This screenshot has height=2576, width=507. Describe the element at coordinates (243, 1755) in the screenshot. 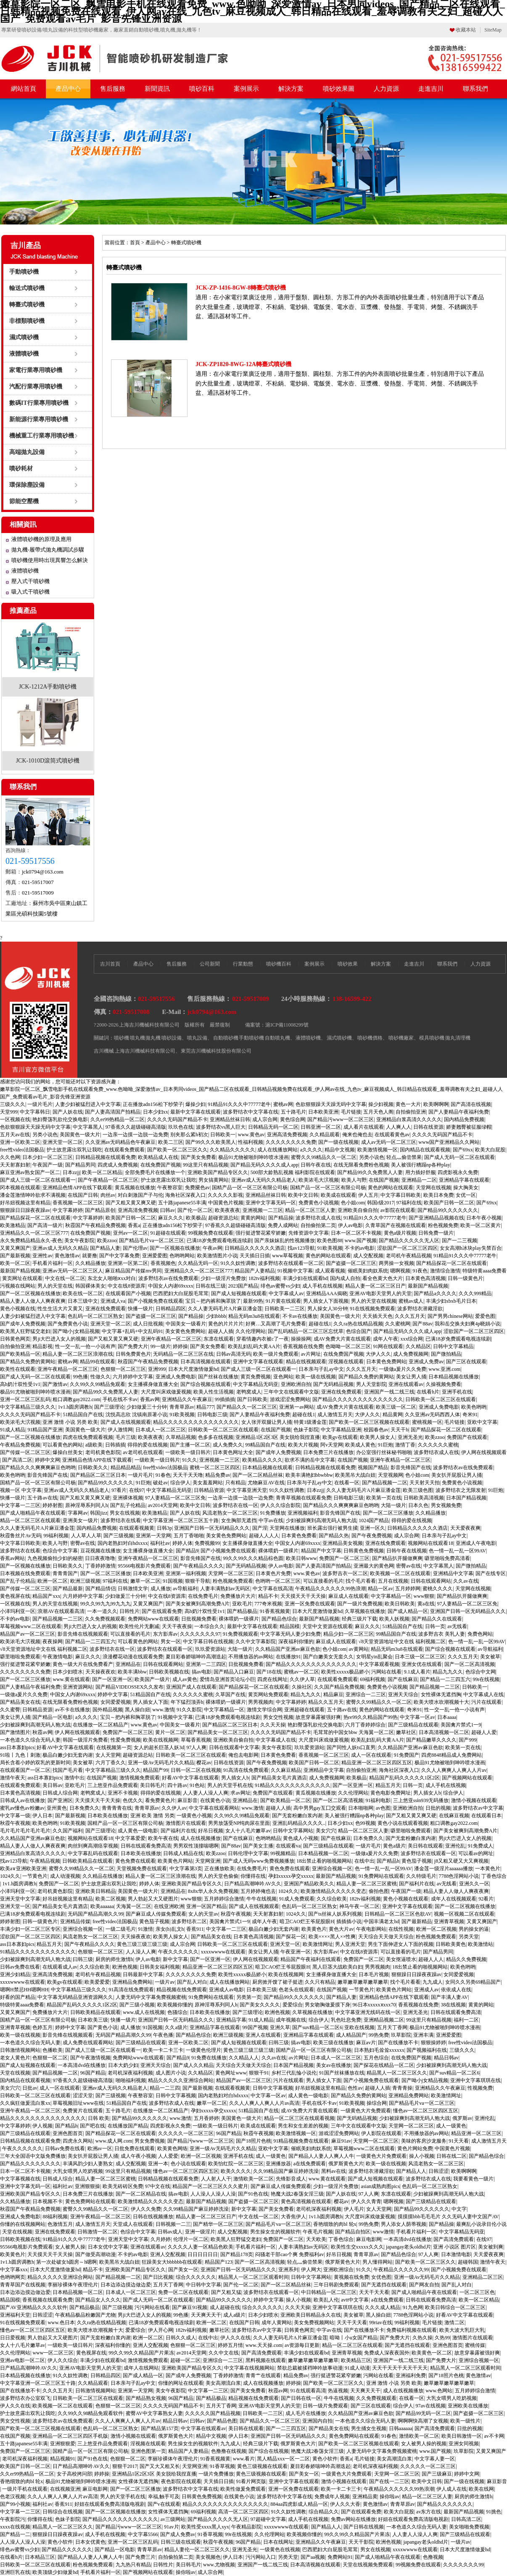

I see `俺也去电影网` at that location.